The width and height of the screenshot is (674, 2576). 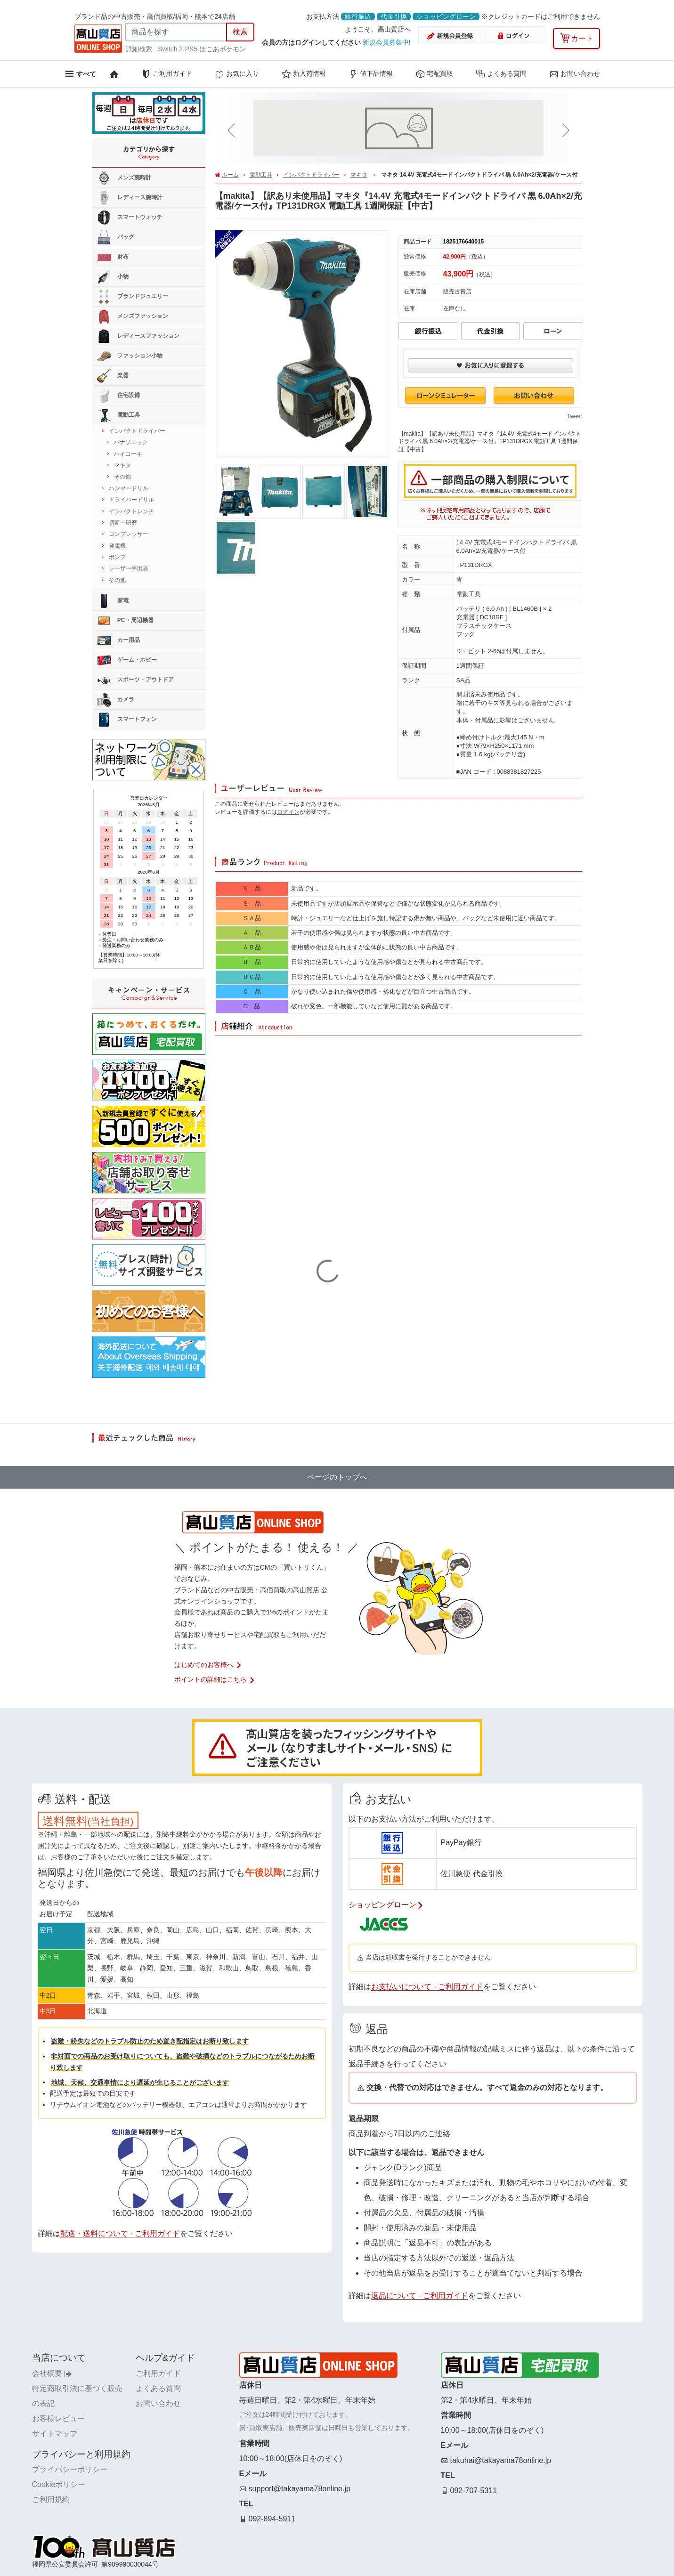 I want to click on ページのトップへ, so click(x=337, y=1477).